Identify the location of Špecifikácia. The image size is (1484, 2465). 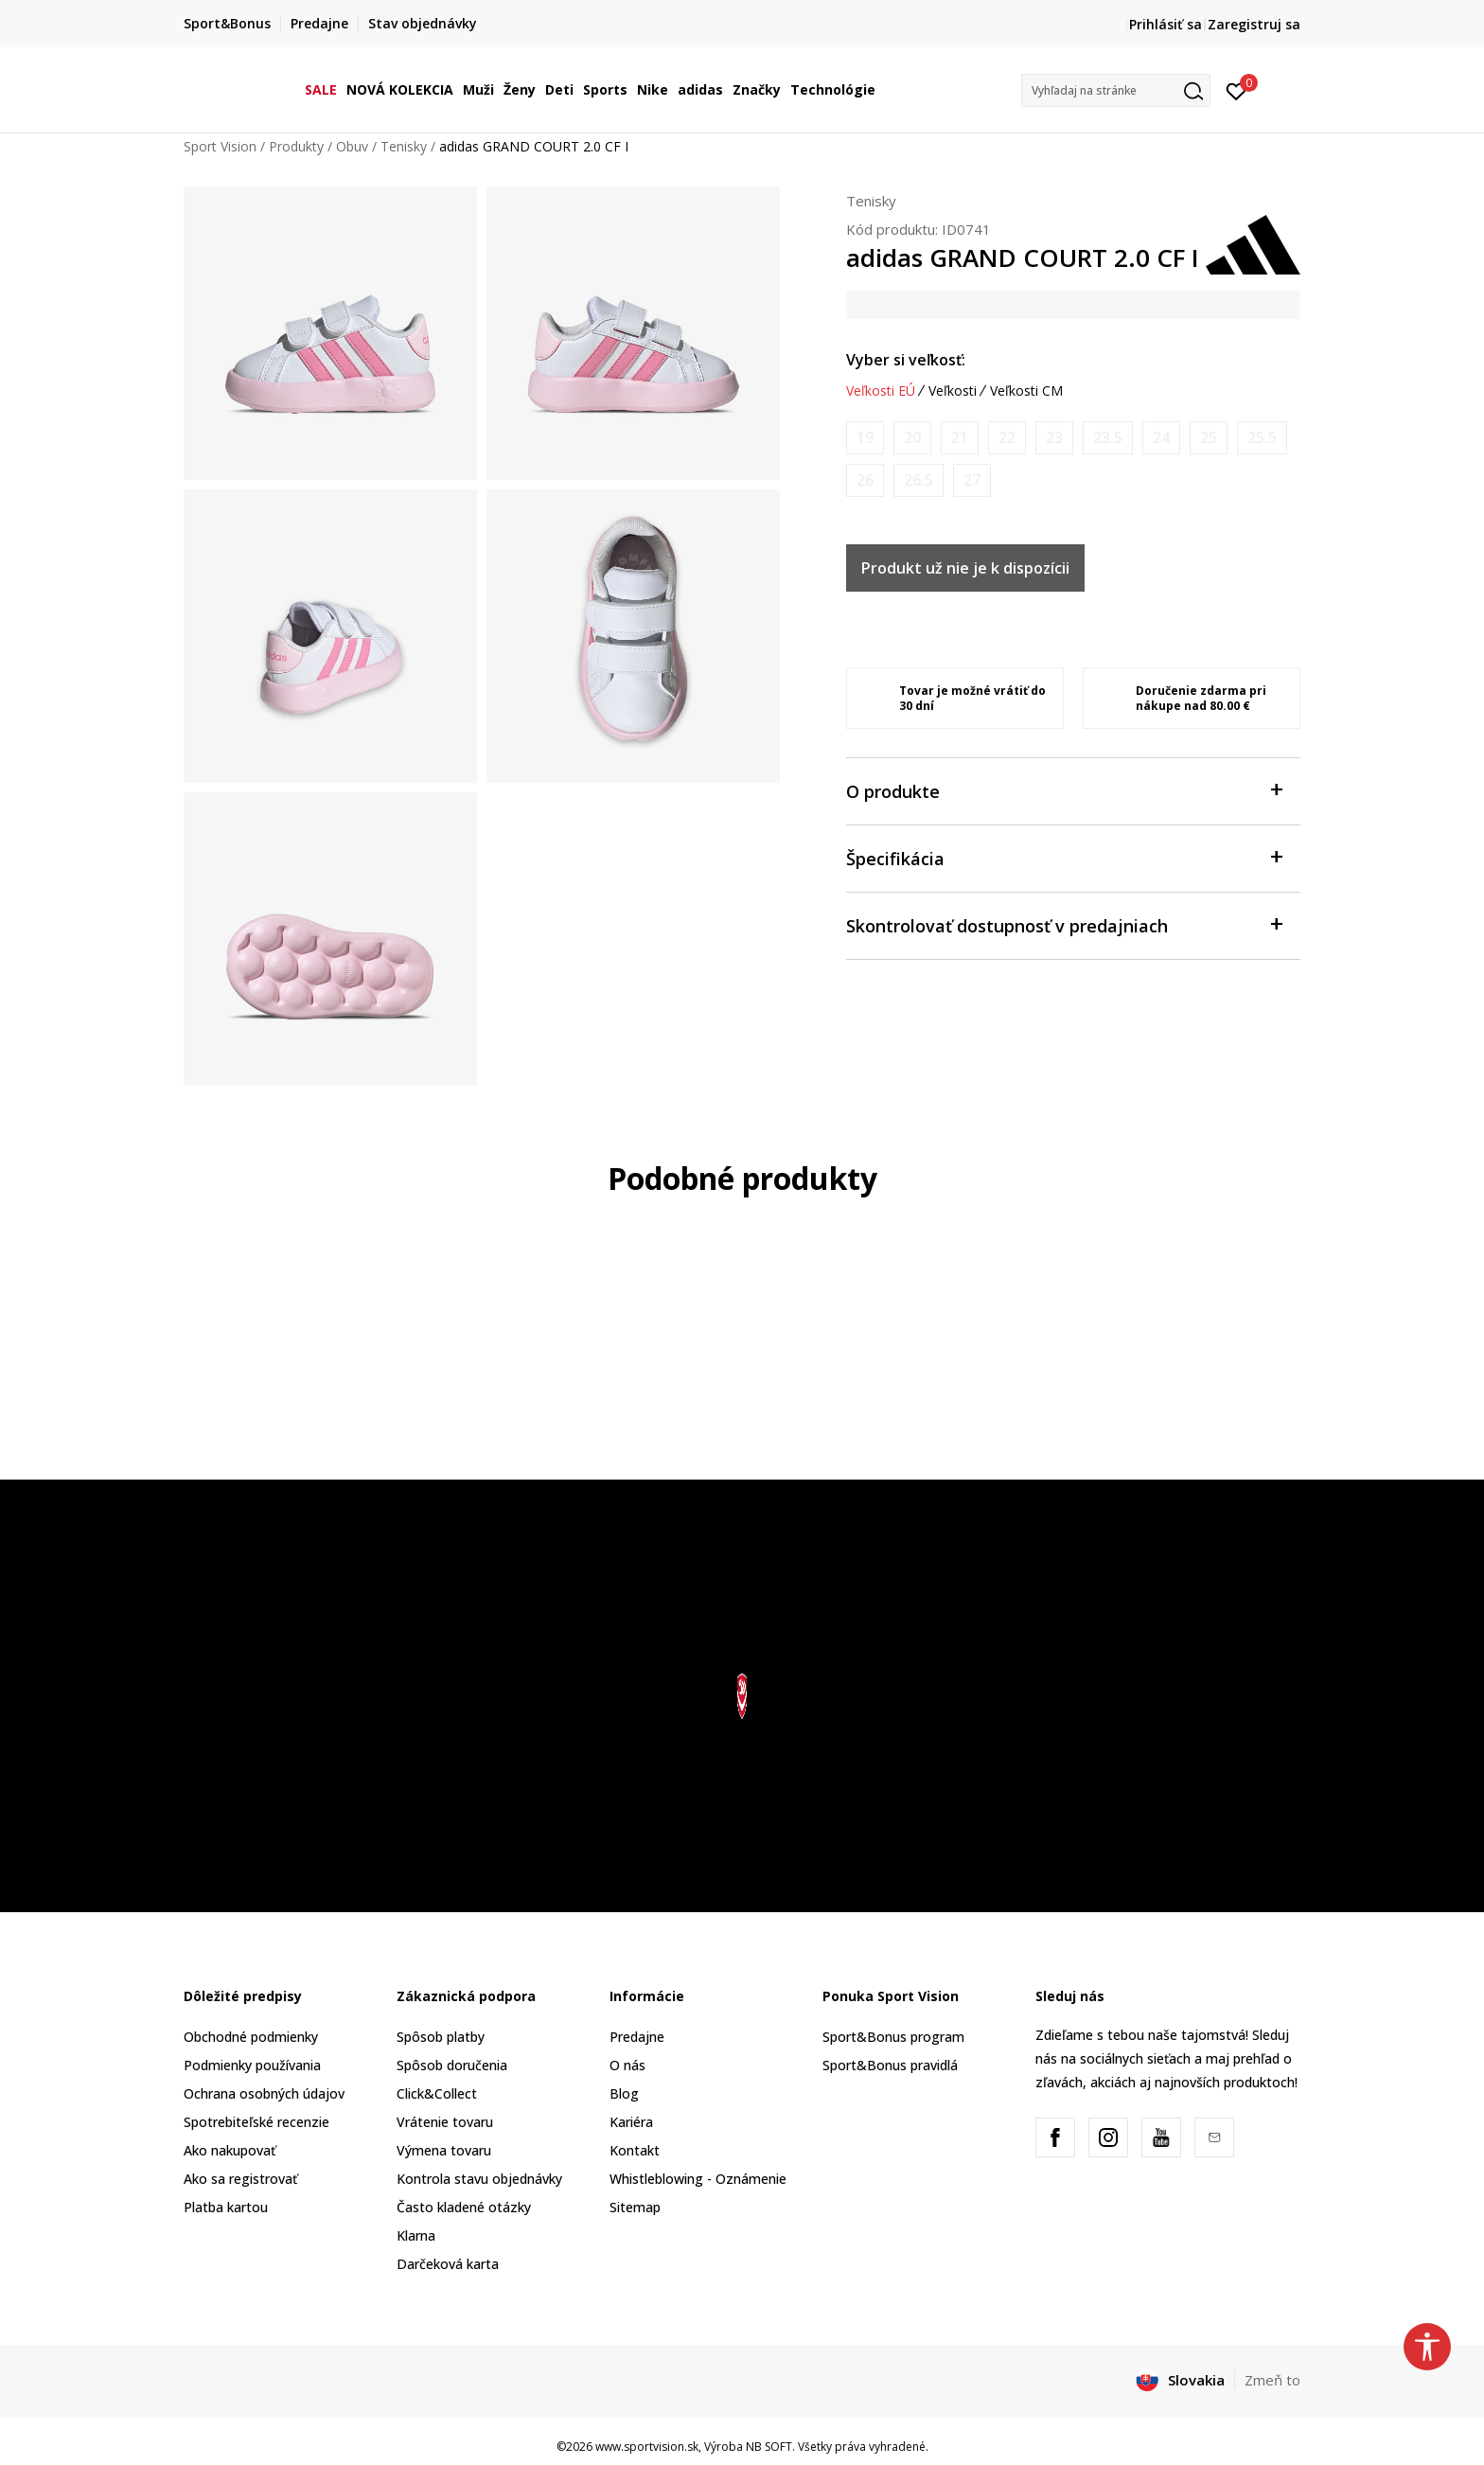
(1063, 857).